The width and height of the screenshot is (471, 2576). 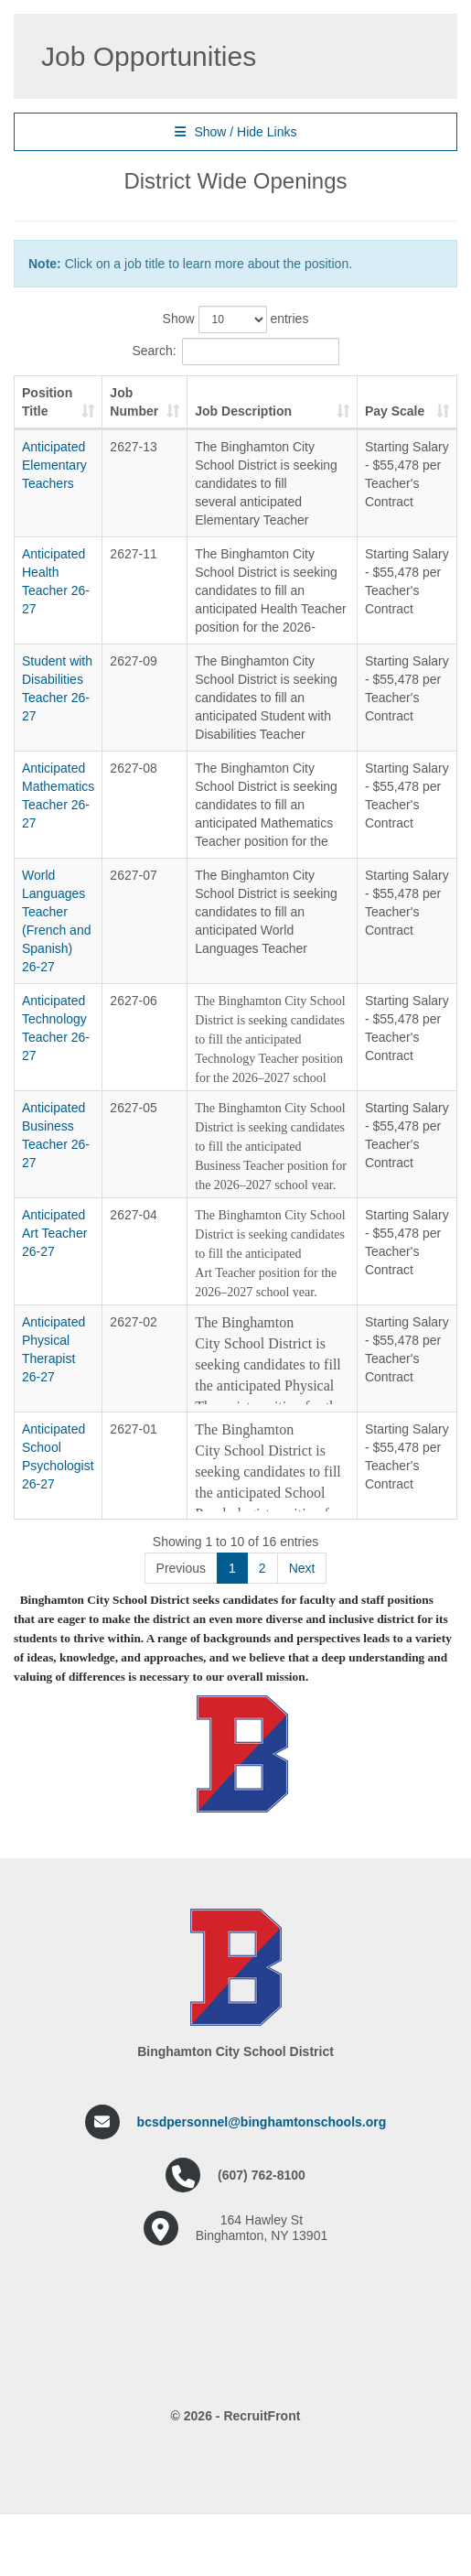 What do you see at coordinates (262, 2286) in the screenshot?
I see `bcsdpersonnel@binghamtonschools.org` at bounding box center [262, 2286].